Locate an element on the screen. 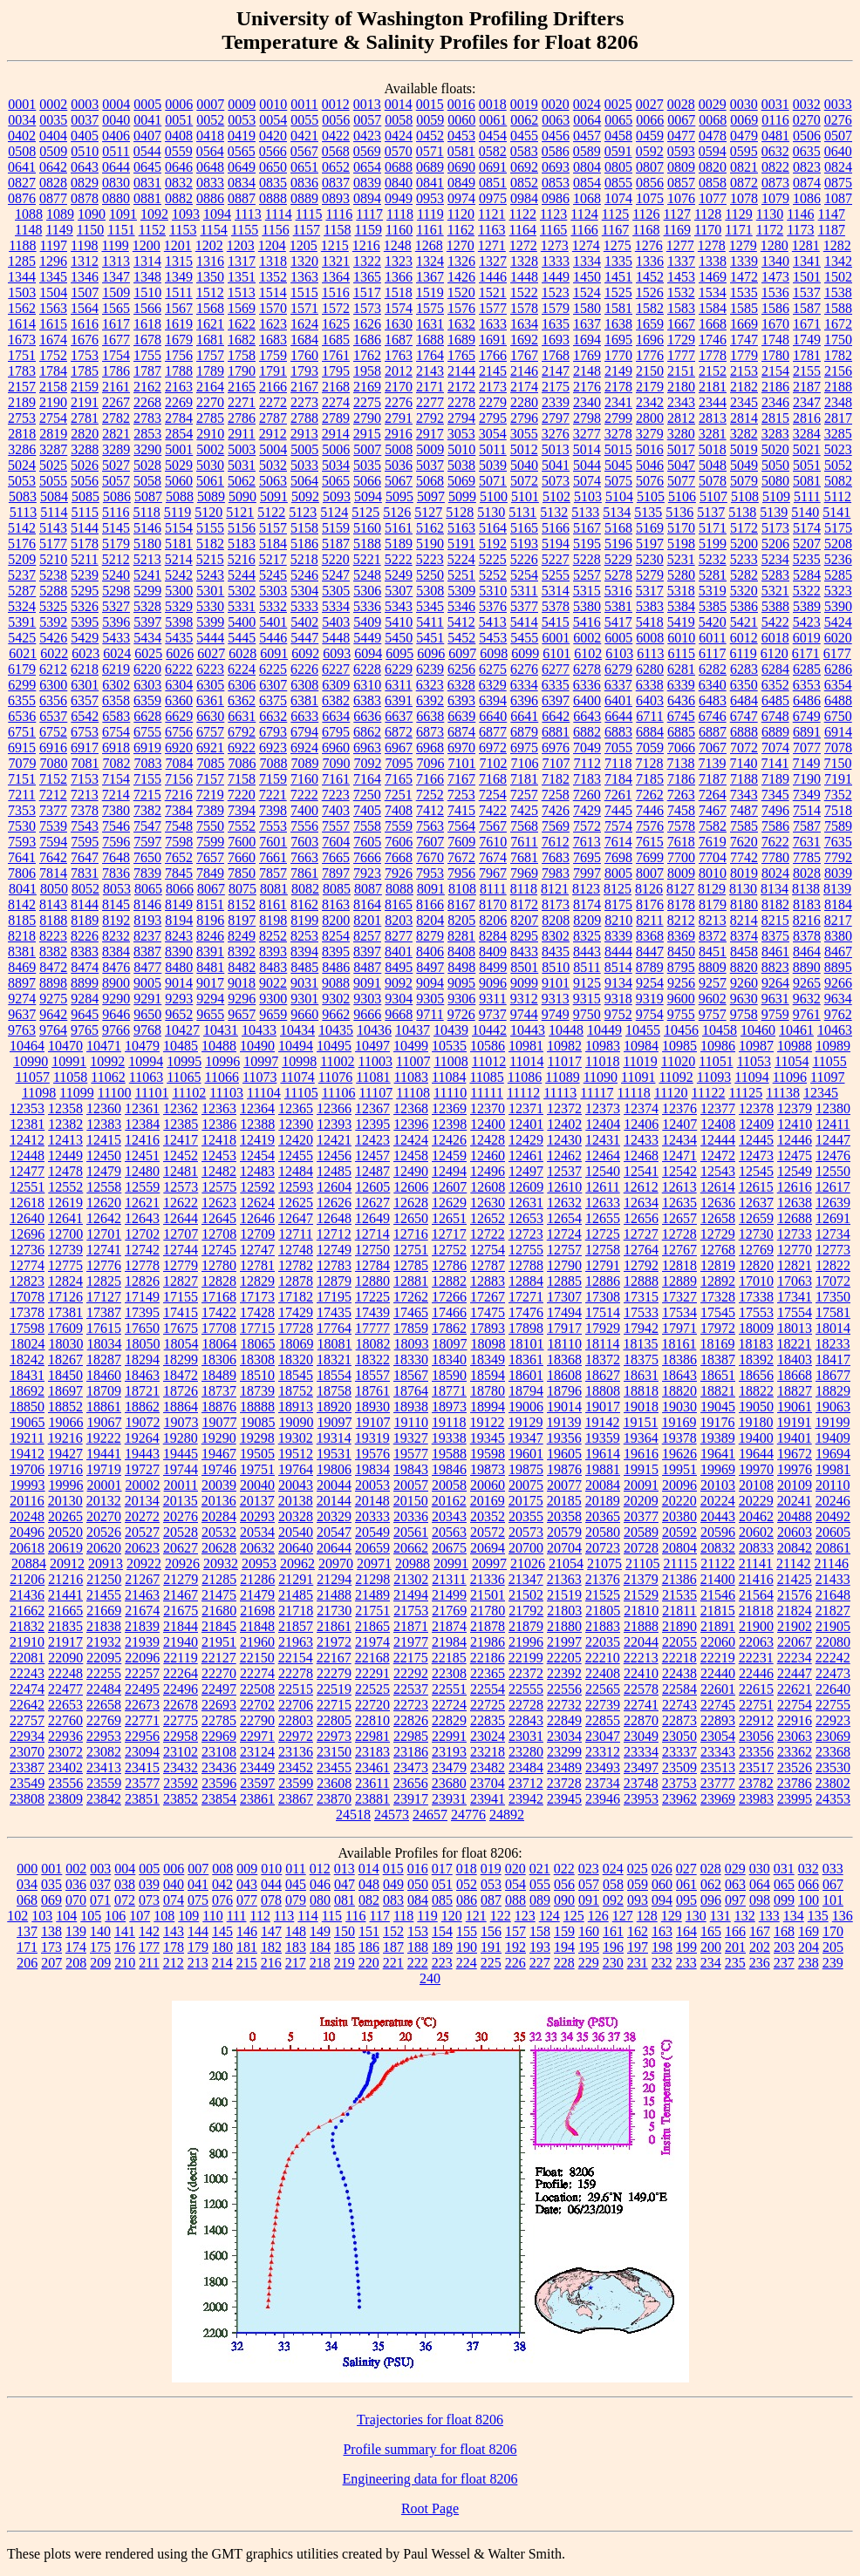  12884 is located at coordinates (525, 1281).